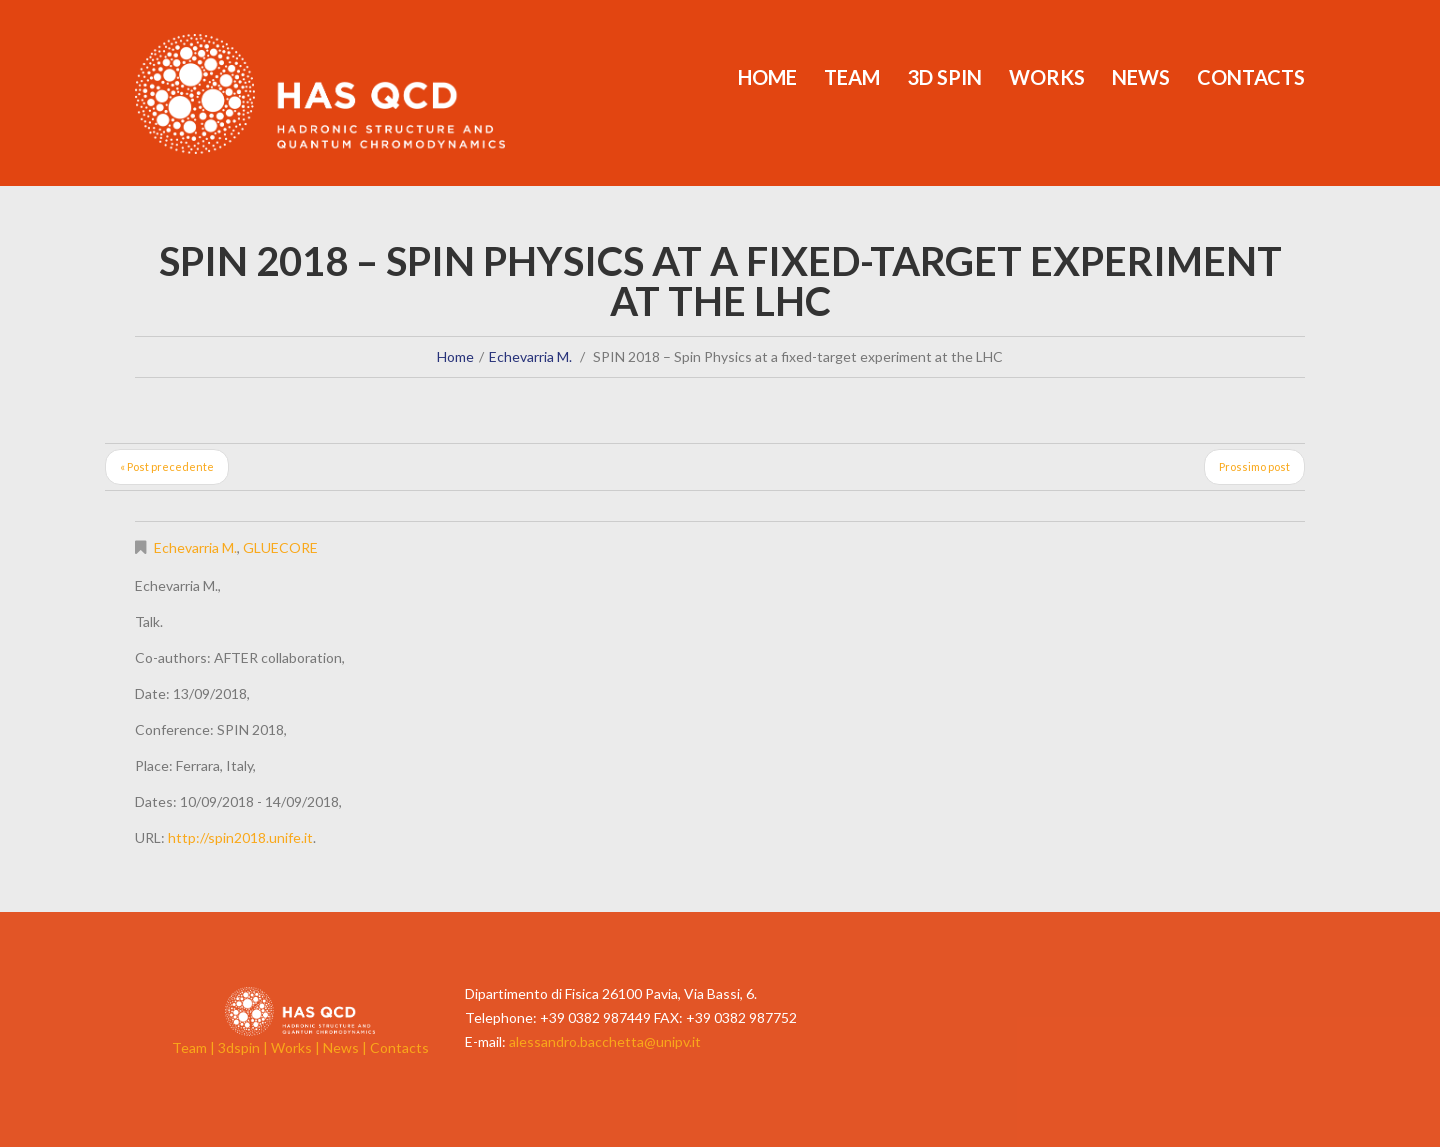  Describe the element at coordinates (605, 1041) in the screenshot. I see `alessandro.bacchetta@unipv.it` at that location.